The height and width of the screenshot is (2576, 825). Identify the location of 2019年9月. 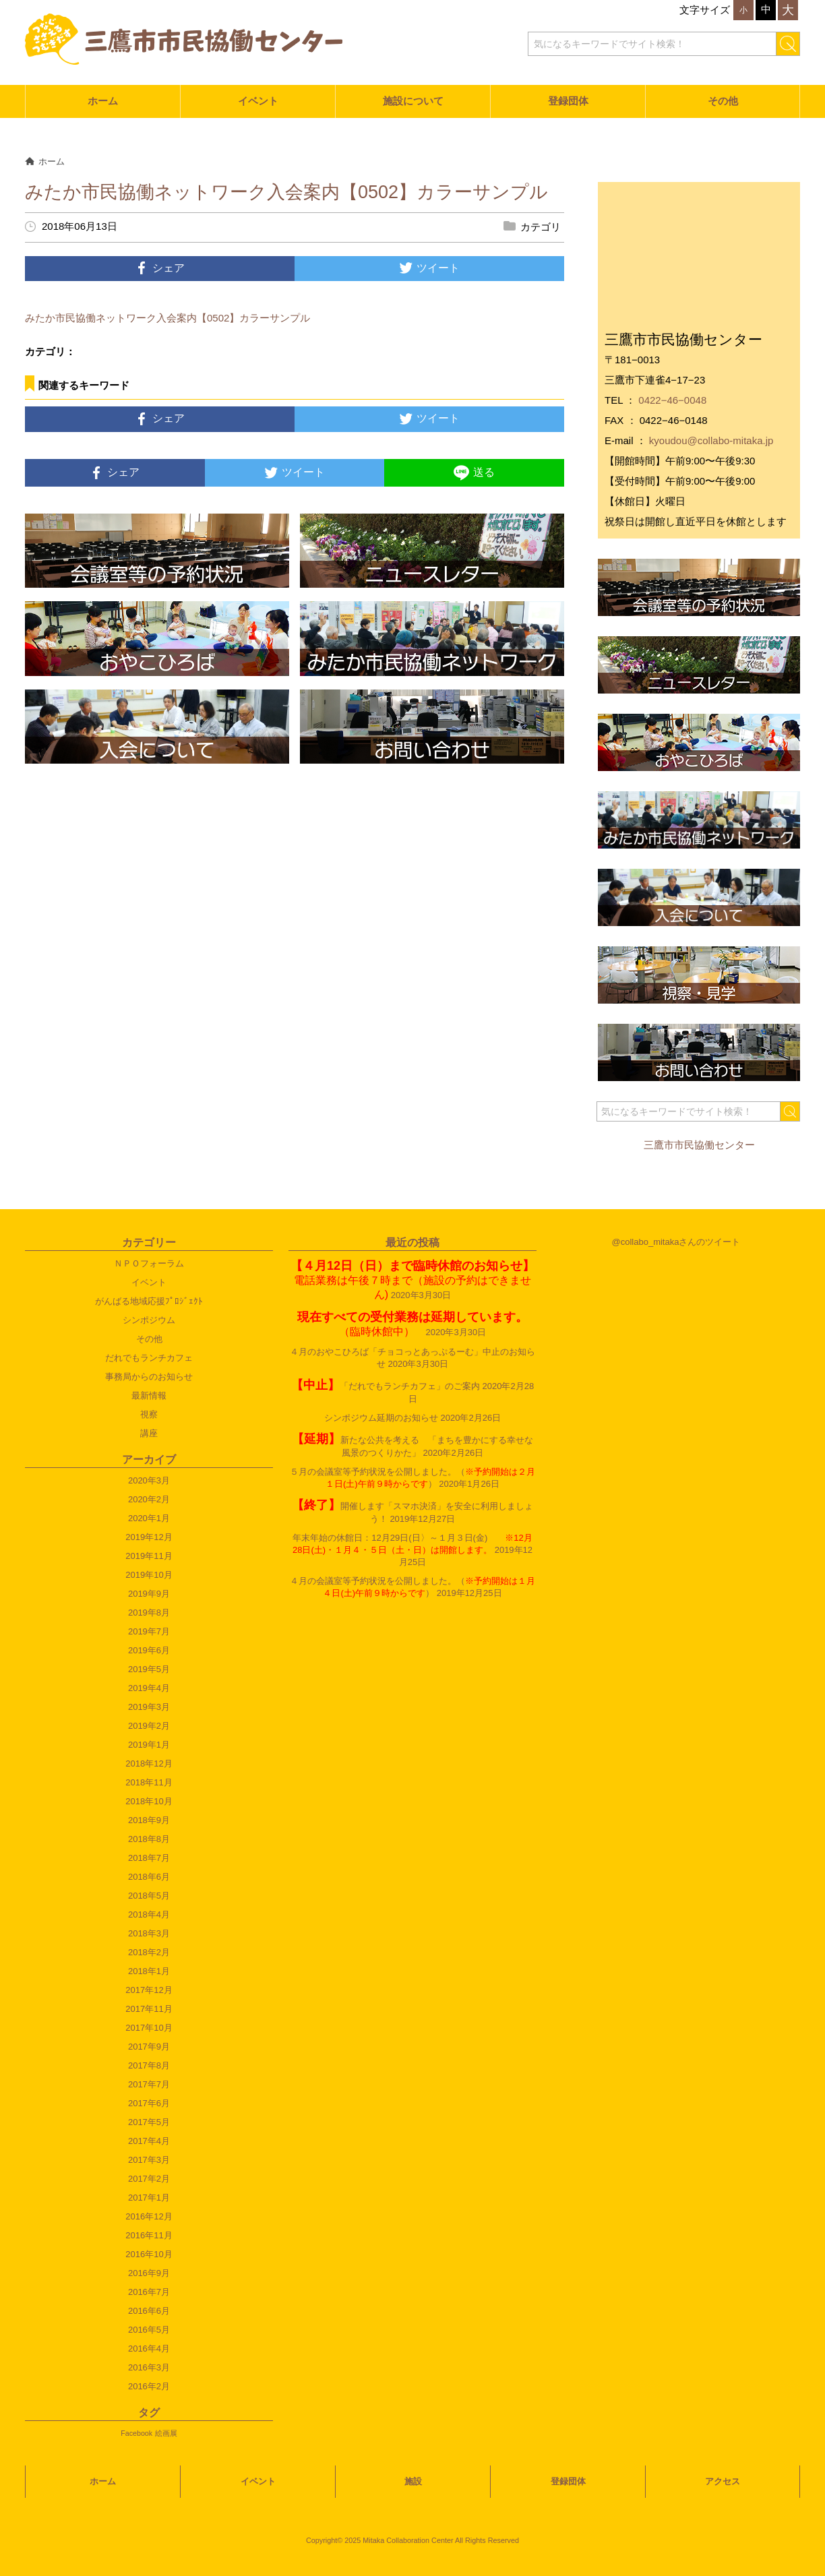
(149, 1594).